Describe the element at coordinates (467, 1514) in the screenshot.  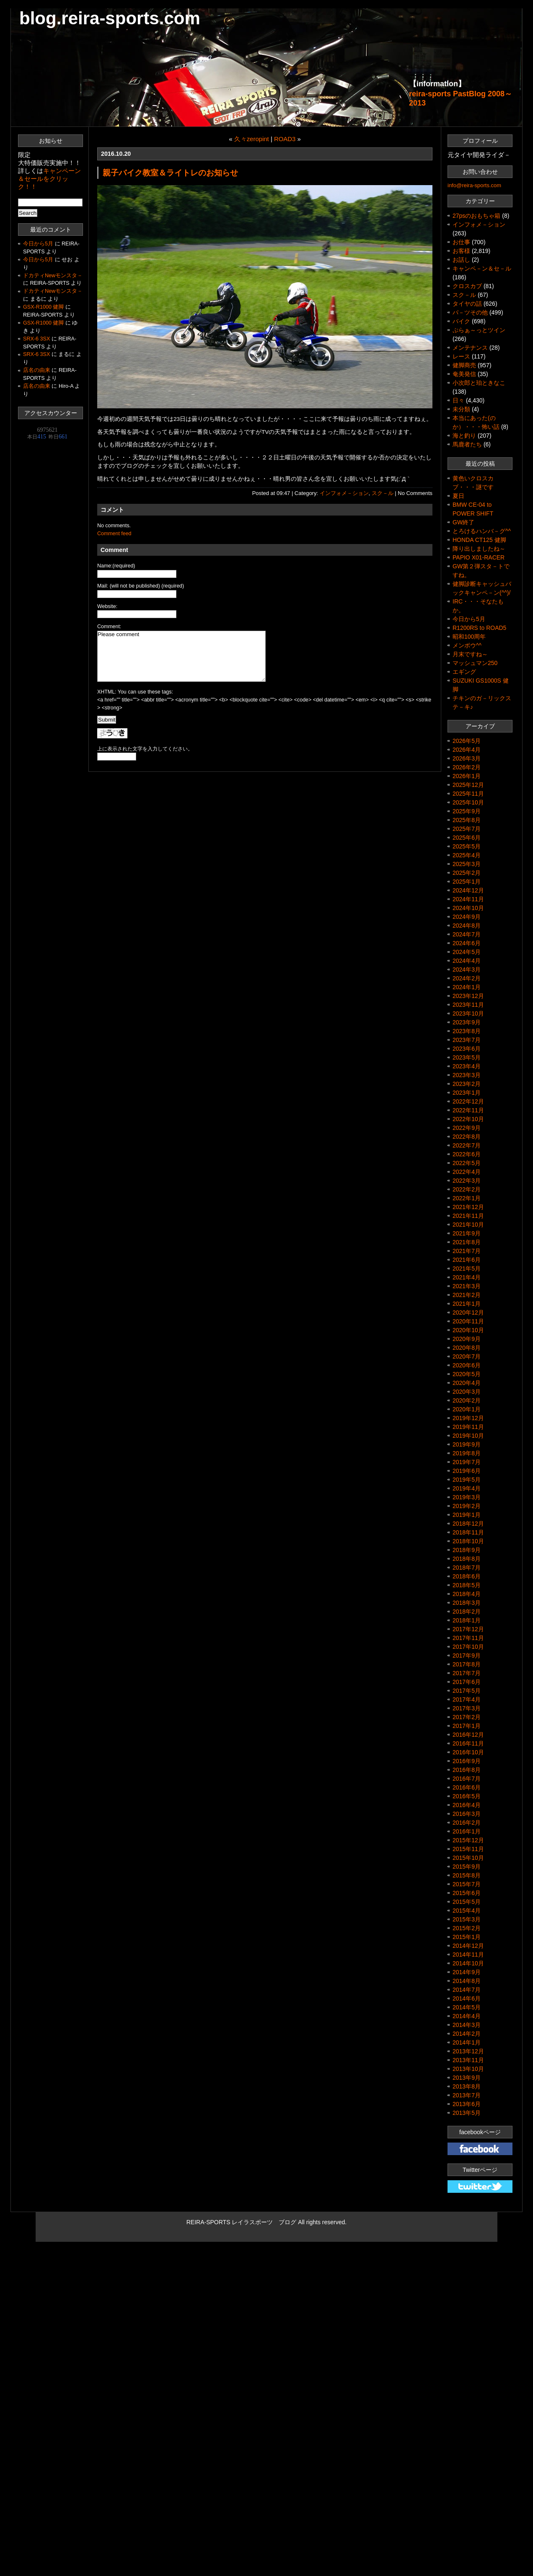
I see `2019年1月` at that location.